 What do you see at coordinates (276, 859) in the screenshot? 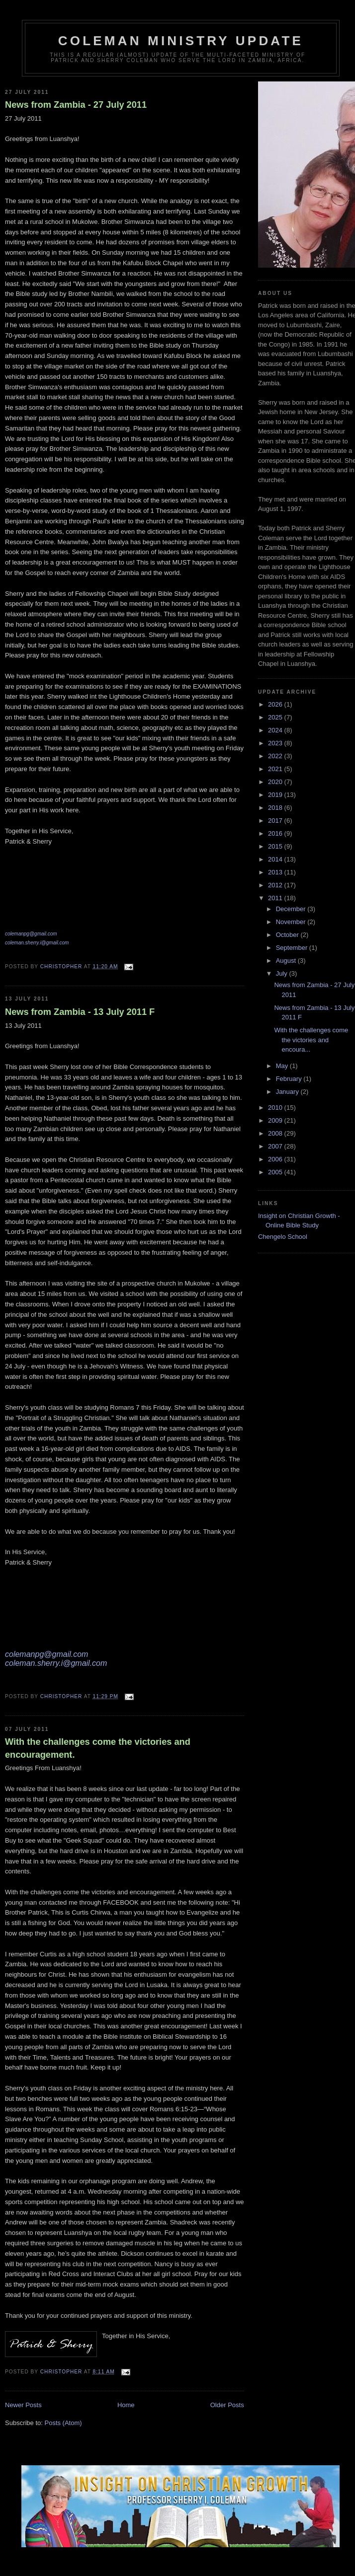
I see `2014` at bounding box center [276, 859].